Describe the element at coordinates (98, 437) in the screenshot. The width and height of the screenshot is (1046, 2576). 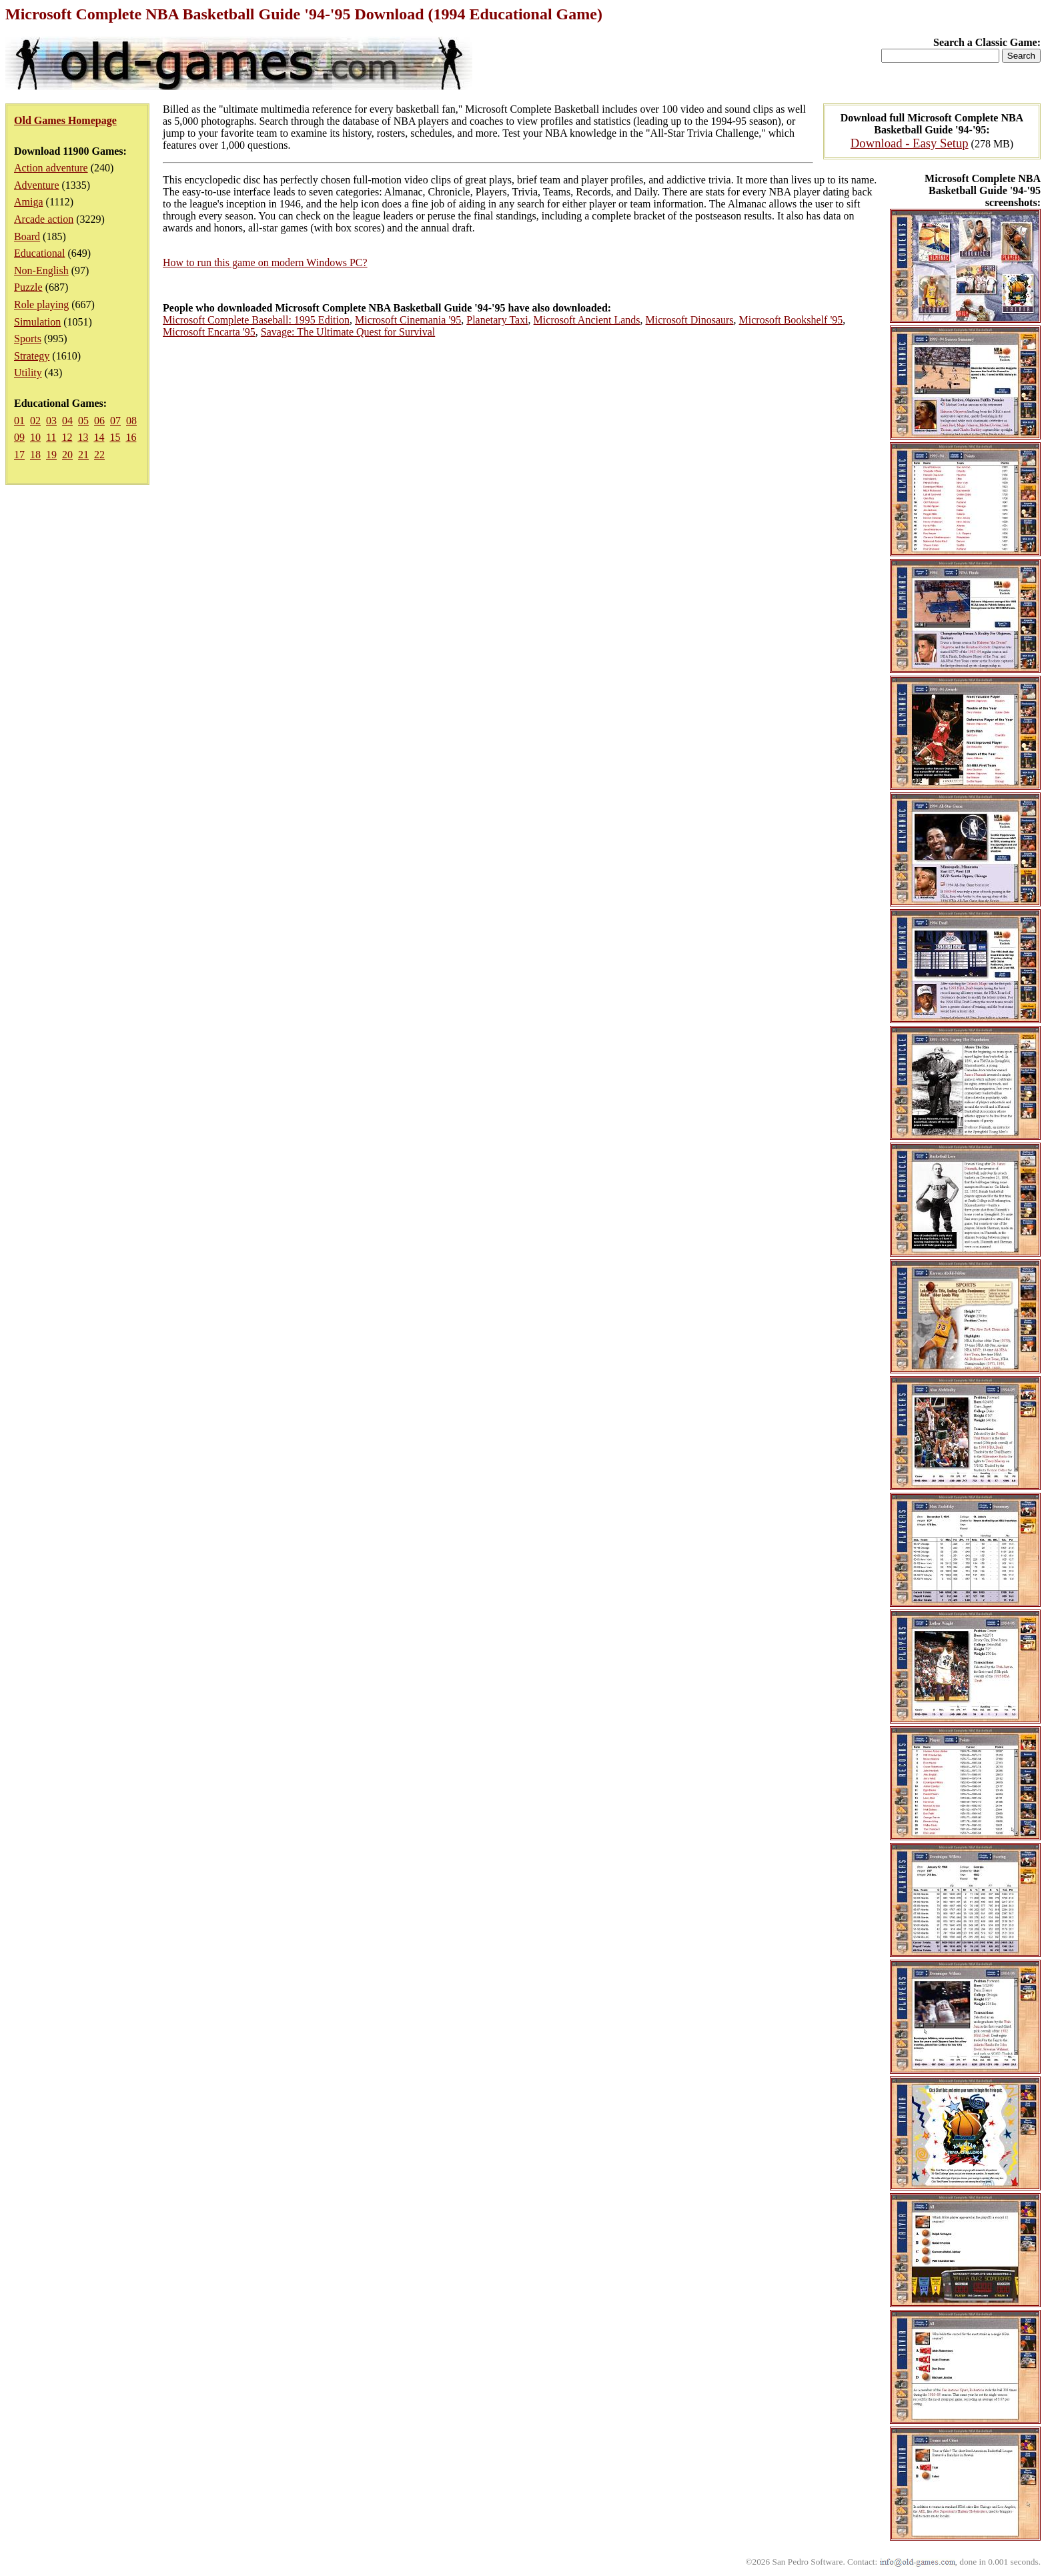
I see `14` at that location.